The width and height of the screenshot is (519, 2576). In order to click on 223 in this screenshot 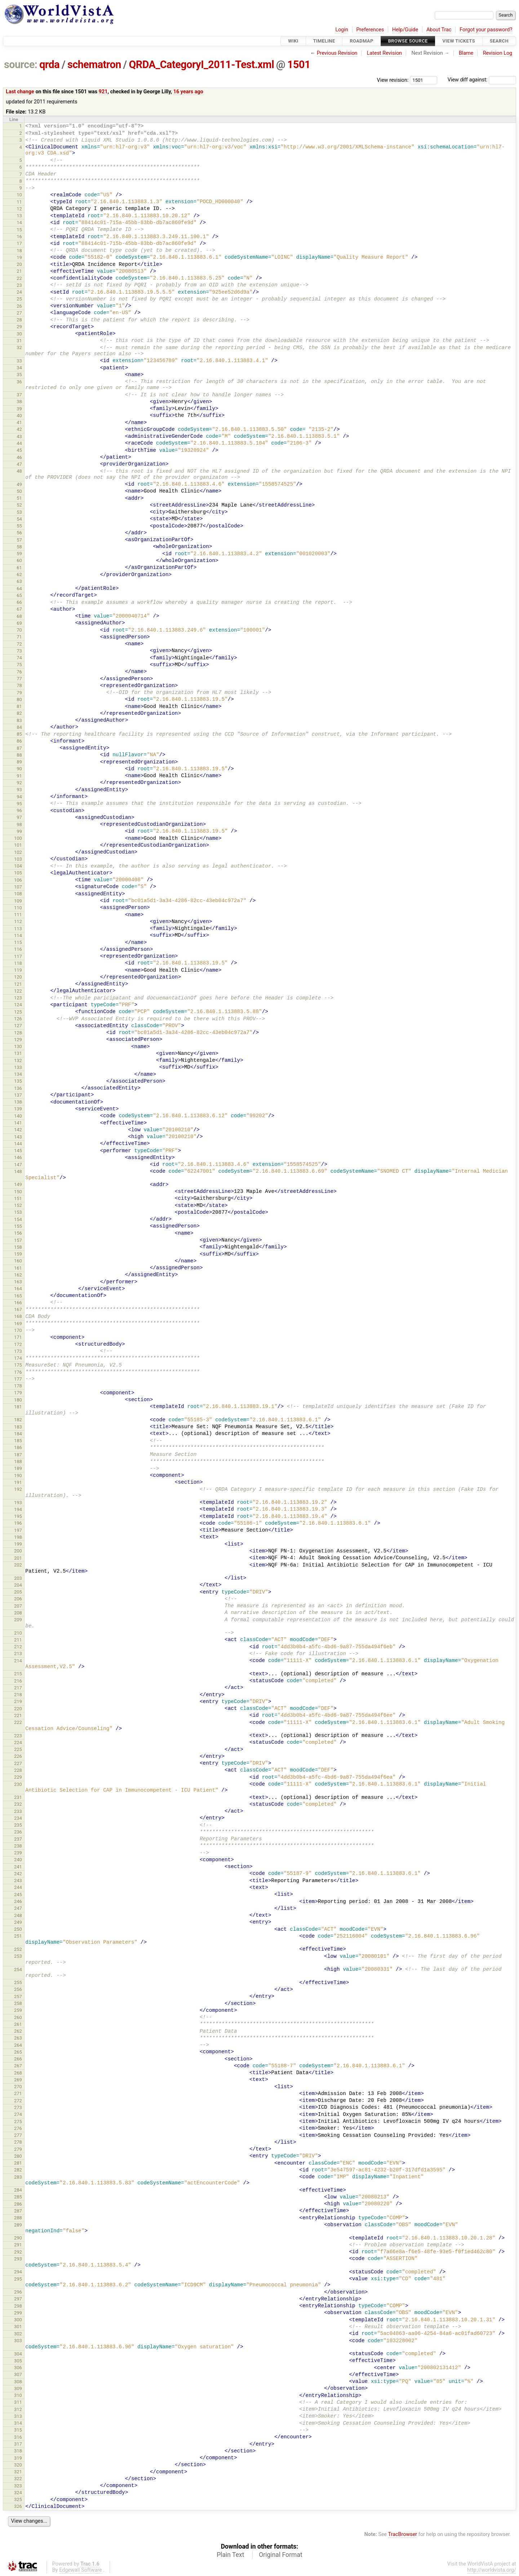, I will do `click(18, 1735)`.